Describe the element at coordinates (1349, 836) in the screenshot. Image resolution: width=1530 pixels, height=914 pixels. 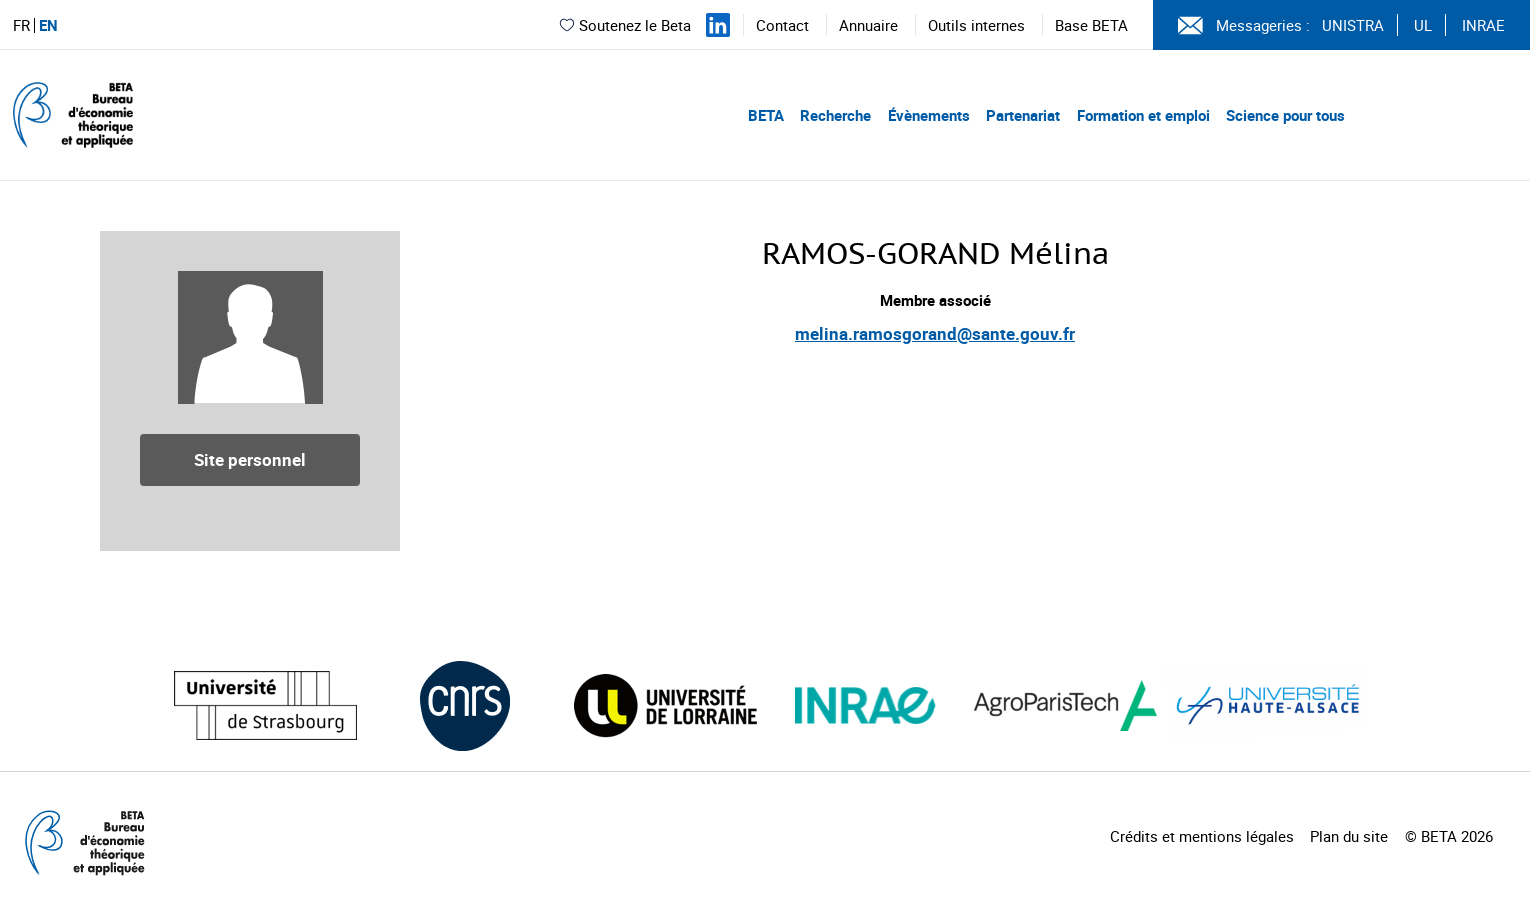
I see `Plan du site` at that location.